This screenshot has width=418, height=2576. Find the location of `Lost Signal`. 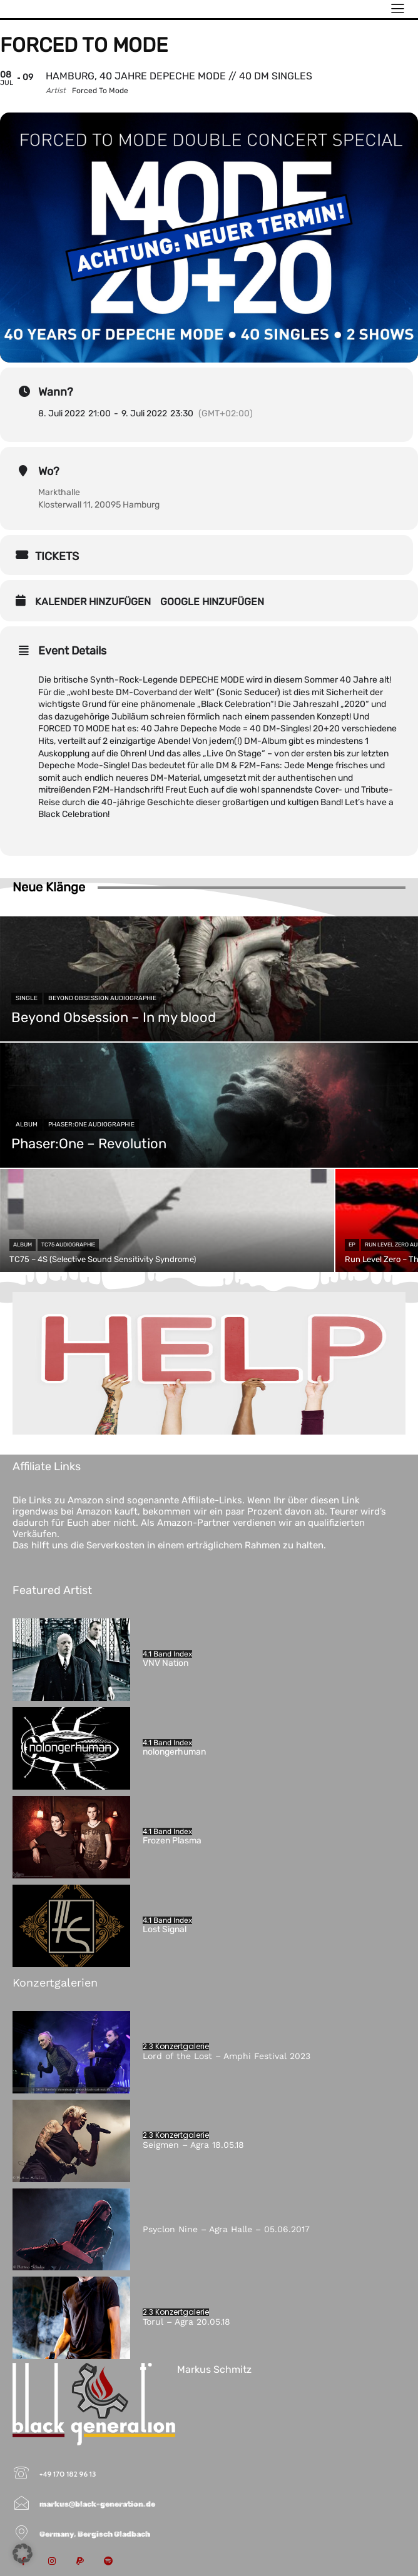

Lost Signal is located at coordinates (165, 1929).